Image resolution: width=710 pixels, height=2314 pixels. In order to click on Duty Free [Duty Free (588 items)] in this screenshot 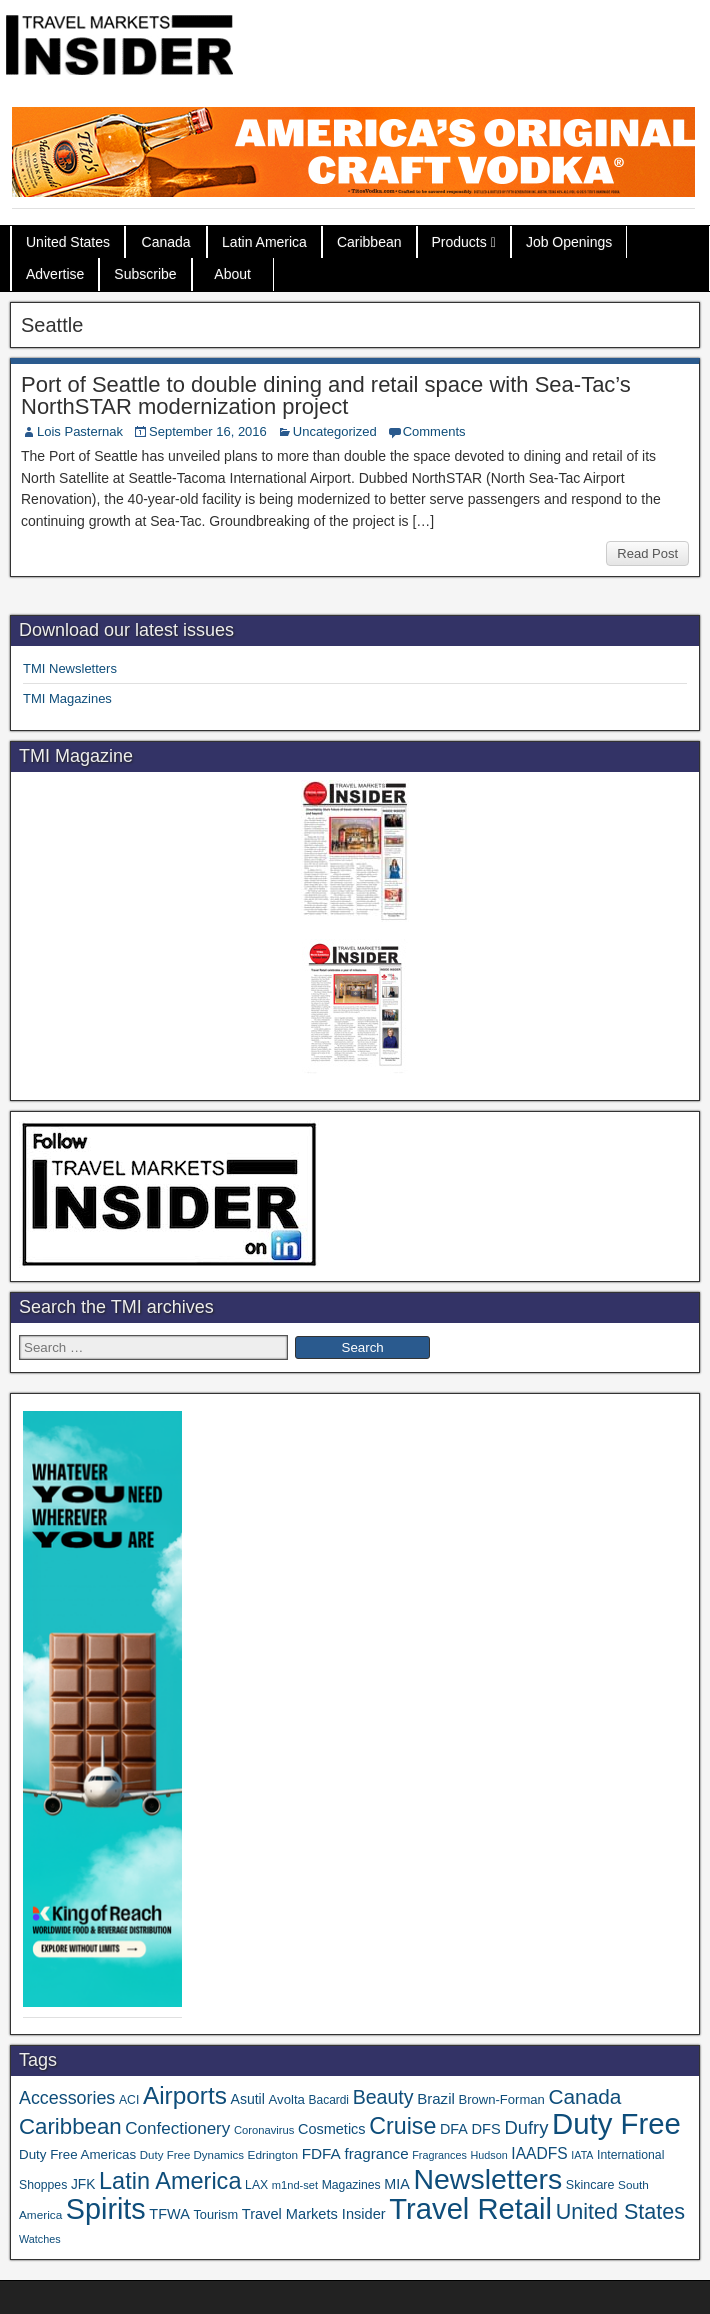, I will do `click(616, 2123)`.